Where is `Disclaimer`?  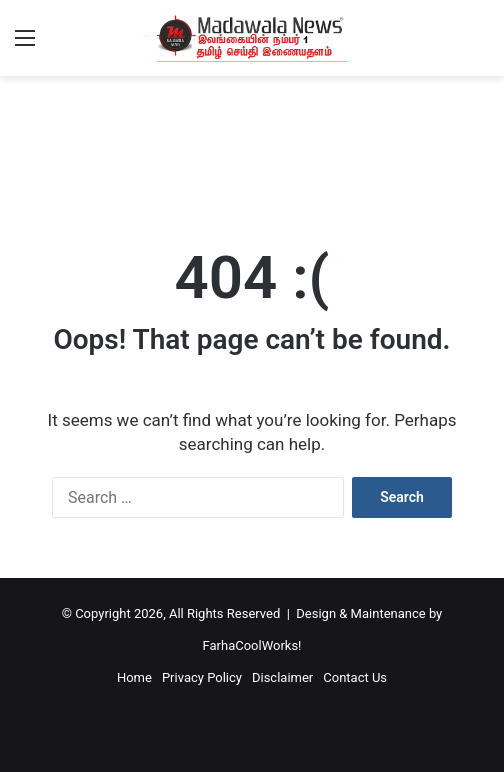 Disclaimer is located at coordinates (282, 677).